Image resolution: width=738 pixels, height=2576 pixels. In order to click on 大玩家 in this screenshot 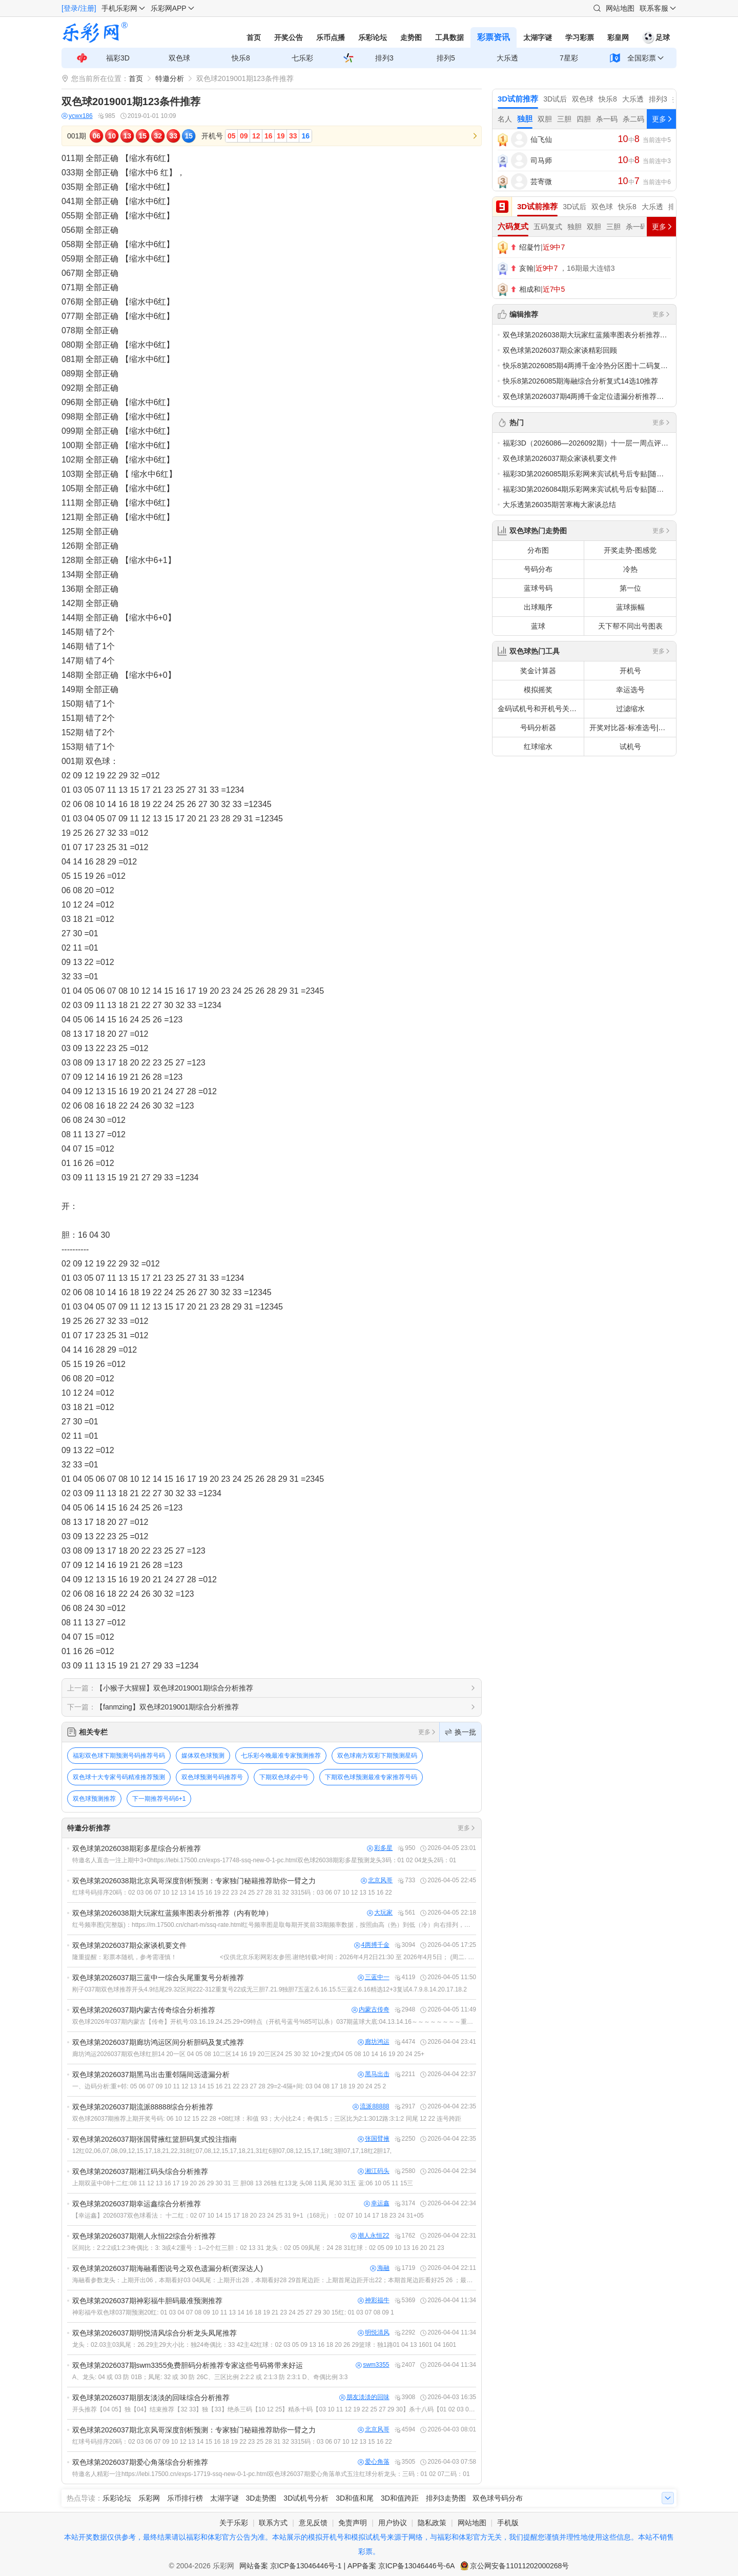, I will do `click(380, 1912)`.